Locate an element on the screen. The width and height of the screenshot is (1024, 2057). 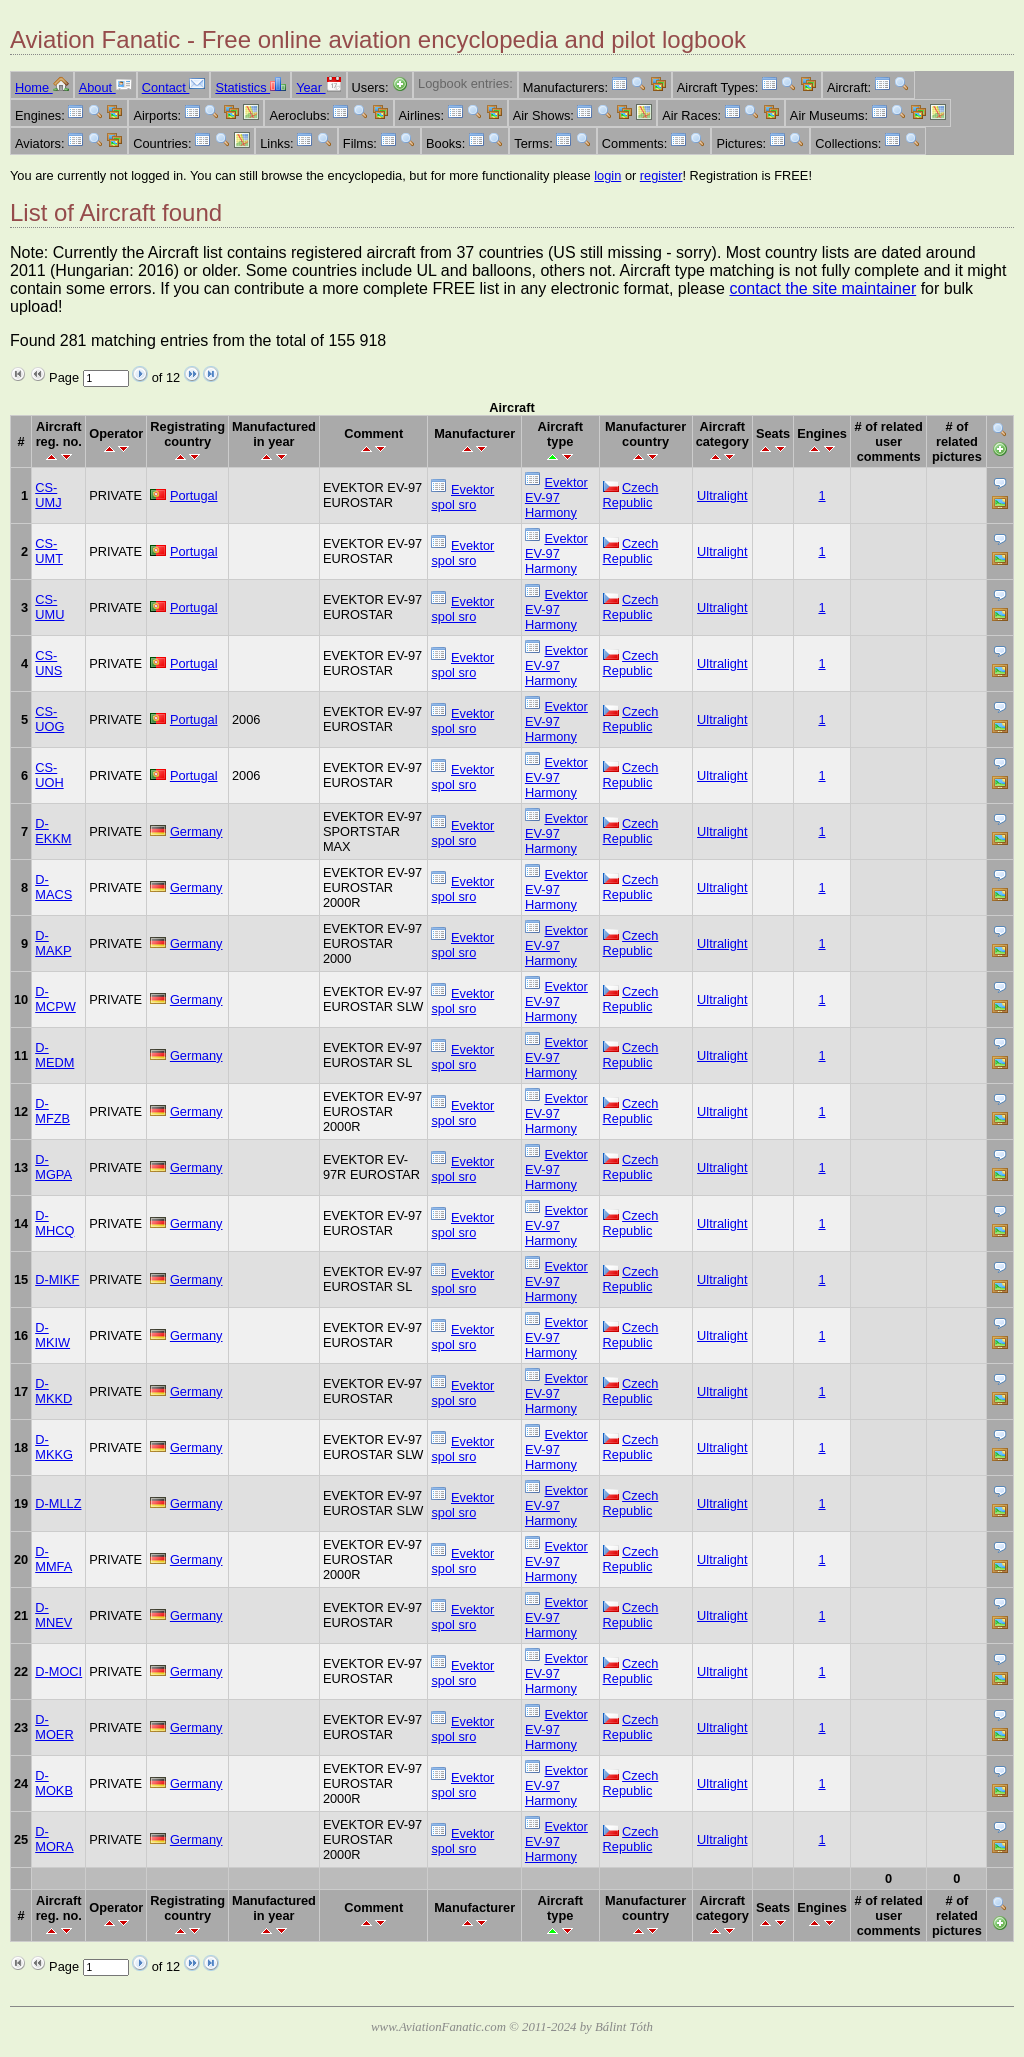
login is located at coordinates (607, 175).